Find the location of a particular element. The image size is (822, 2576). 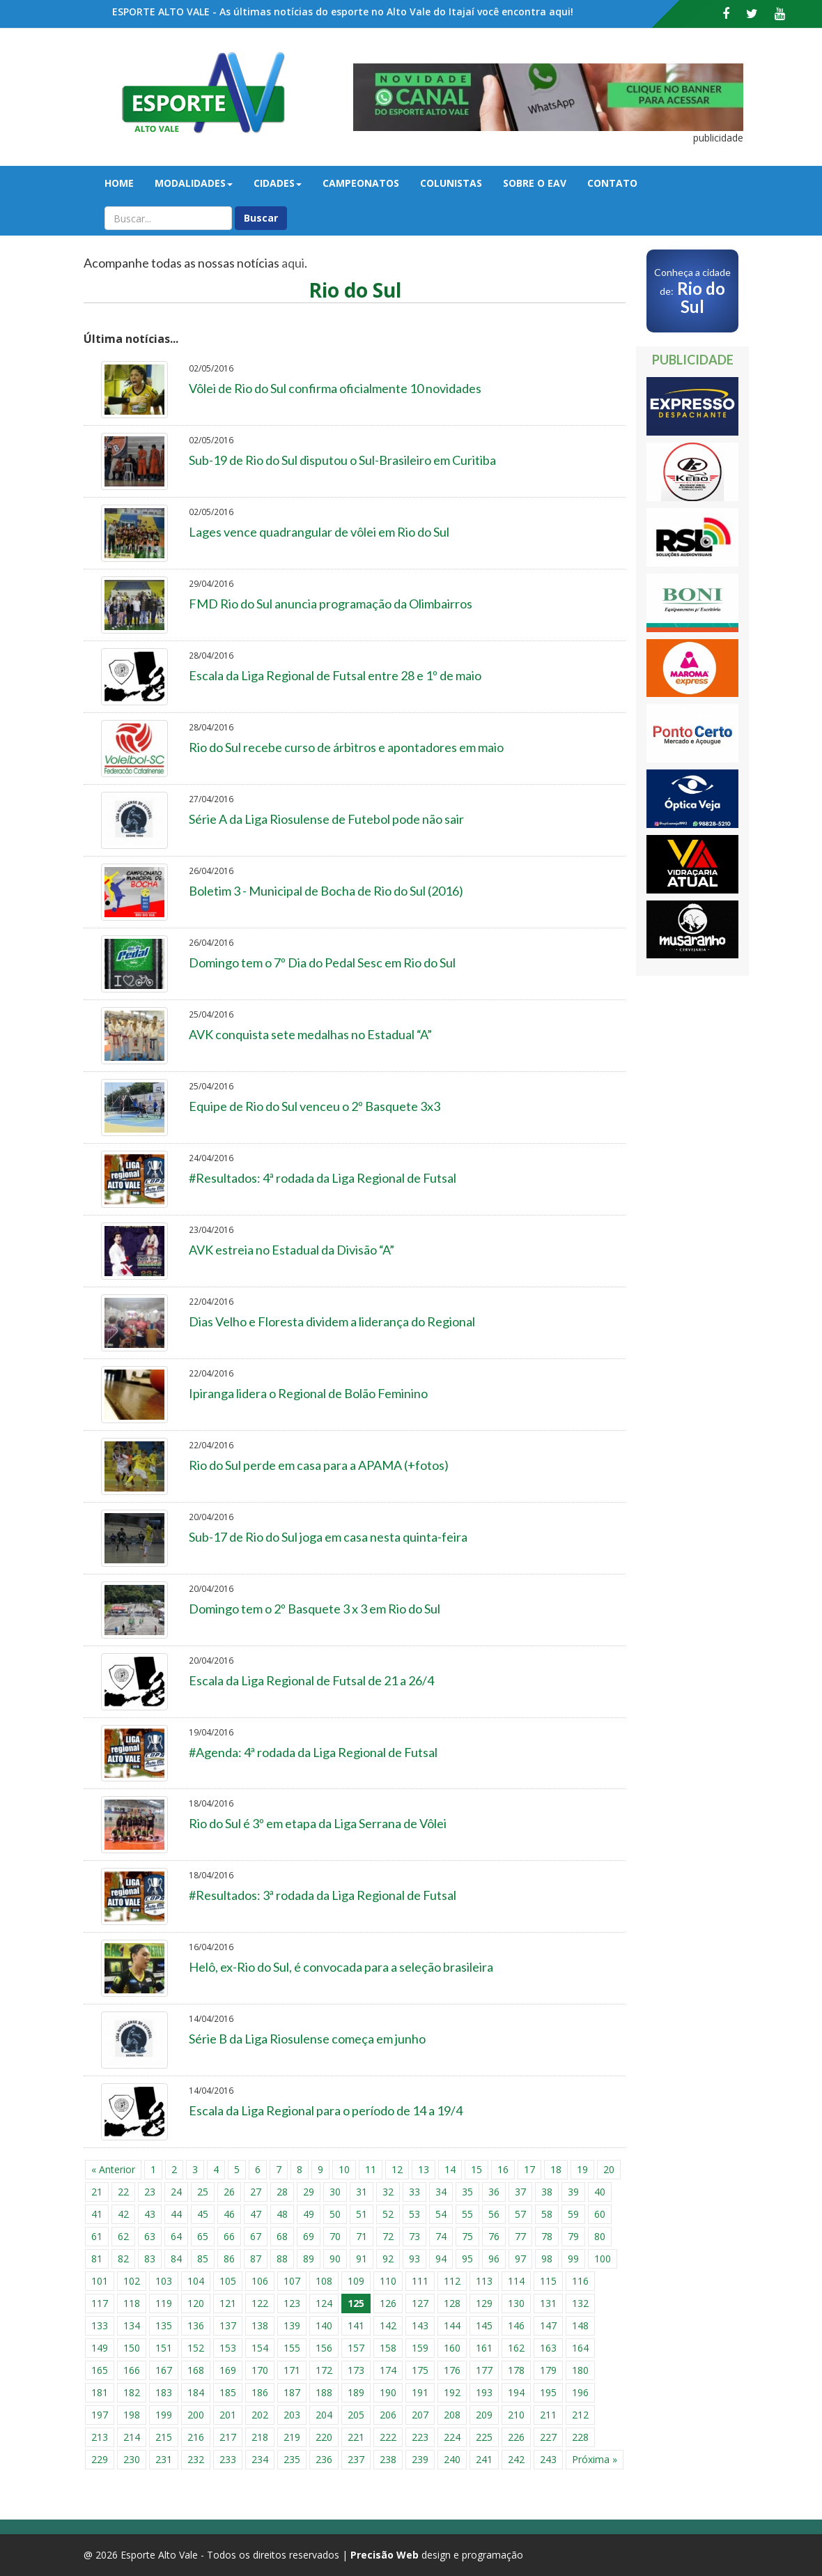

169 is located at coordinates (227, 2370).